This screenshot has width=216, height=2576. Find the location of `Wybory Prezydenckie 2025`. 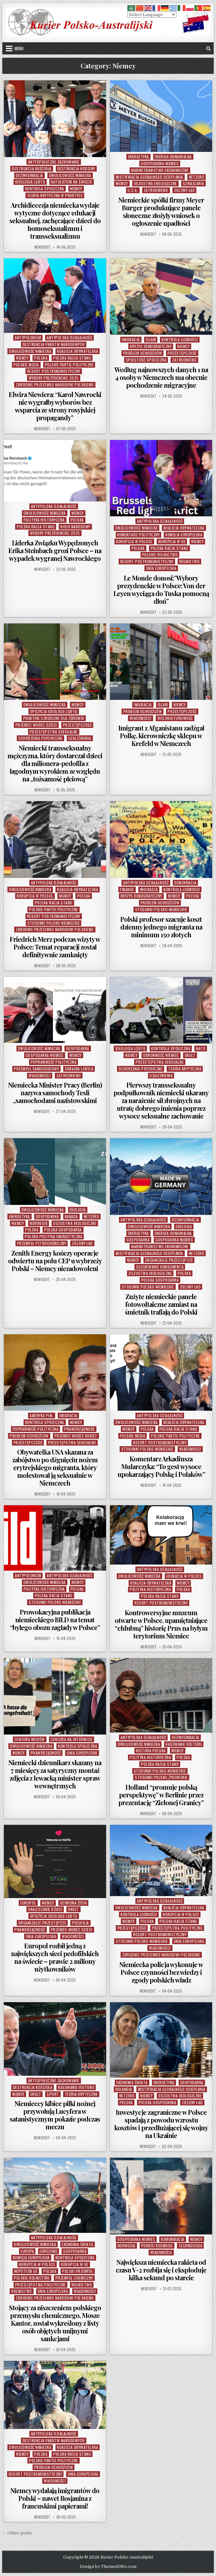

Wybory Prezydenckie 2025 is located at coordinates (54, 378).